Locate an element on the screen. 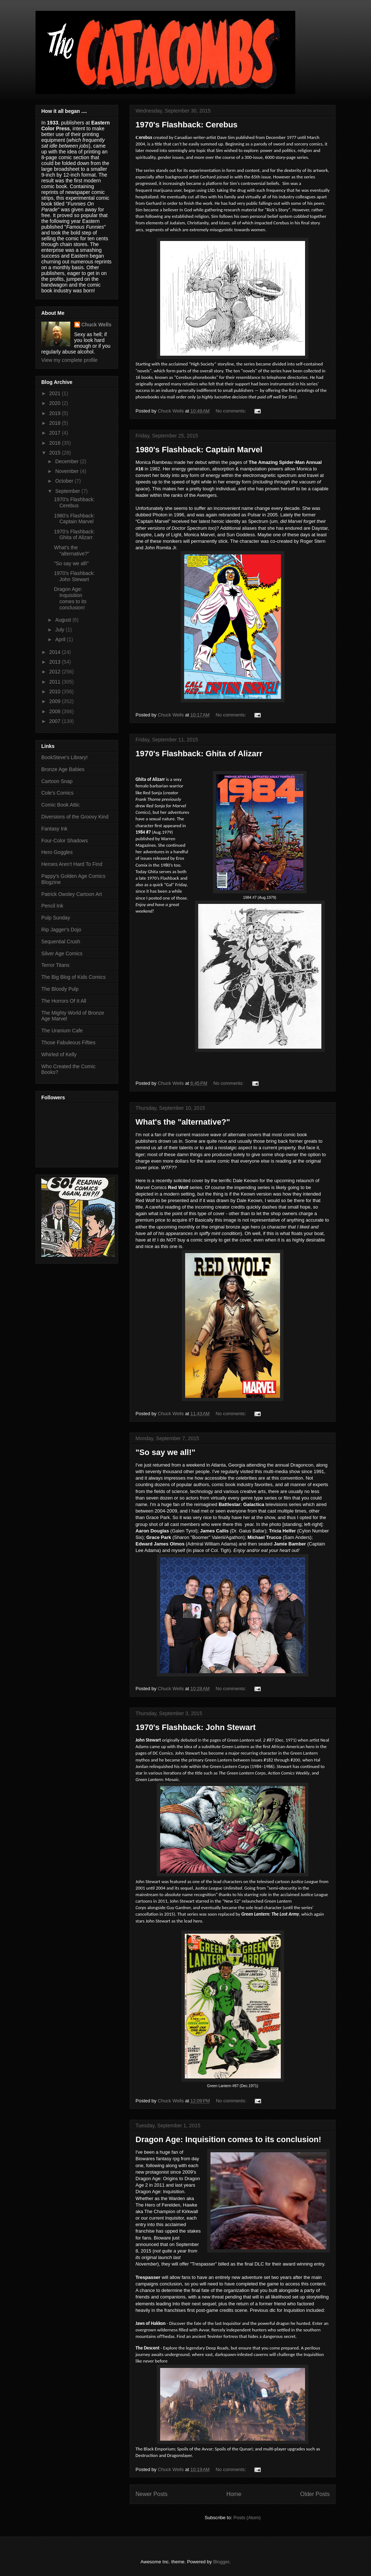 The width and height of the screenshot is (371, 2576). No comments: is located at coordinates (231, 411).